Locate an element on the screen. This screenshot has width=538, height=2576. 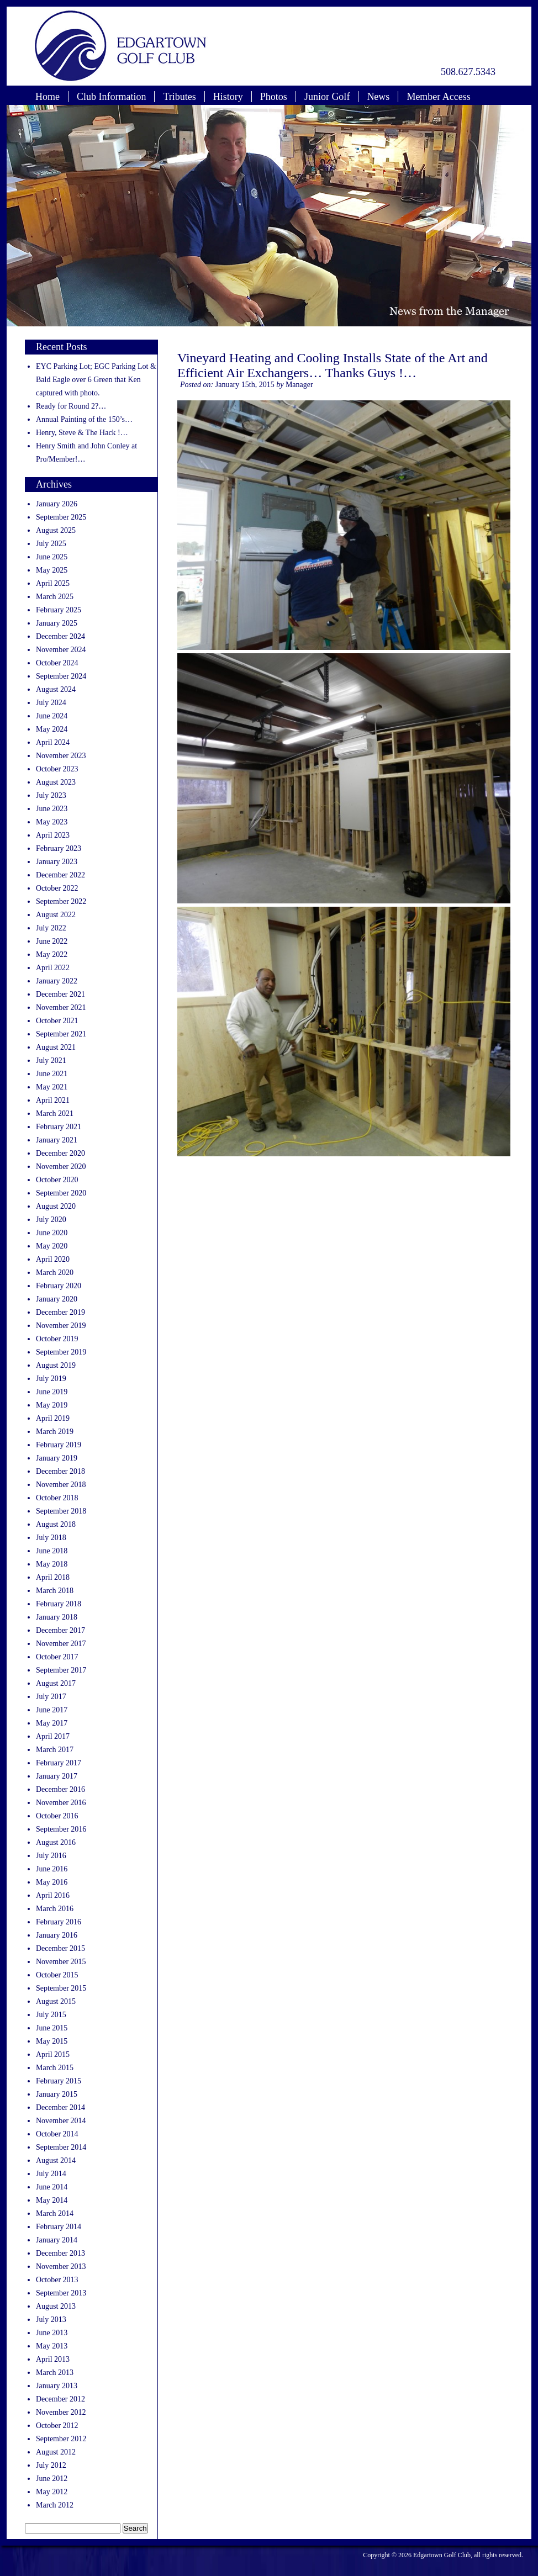
Home is located at coordinates (47, 96).